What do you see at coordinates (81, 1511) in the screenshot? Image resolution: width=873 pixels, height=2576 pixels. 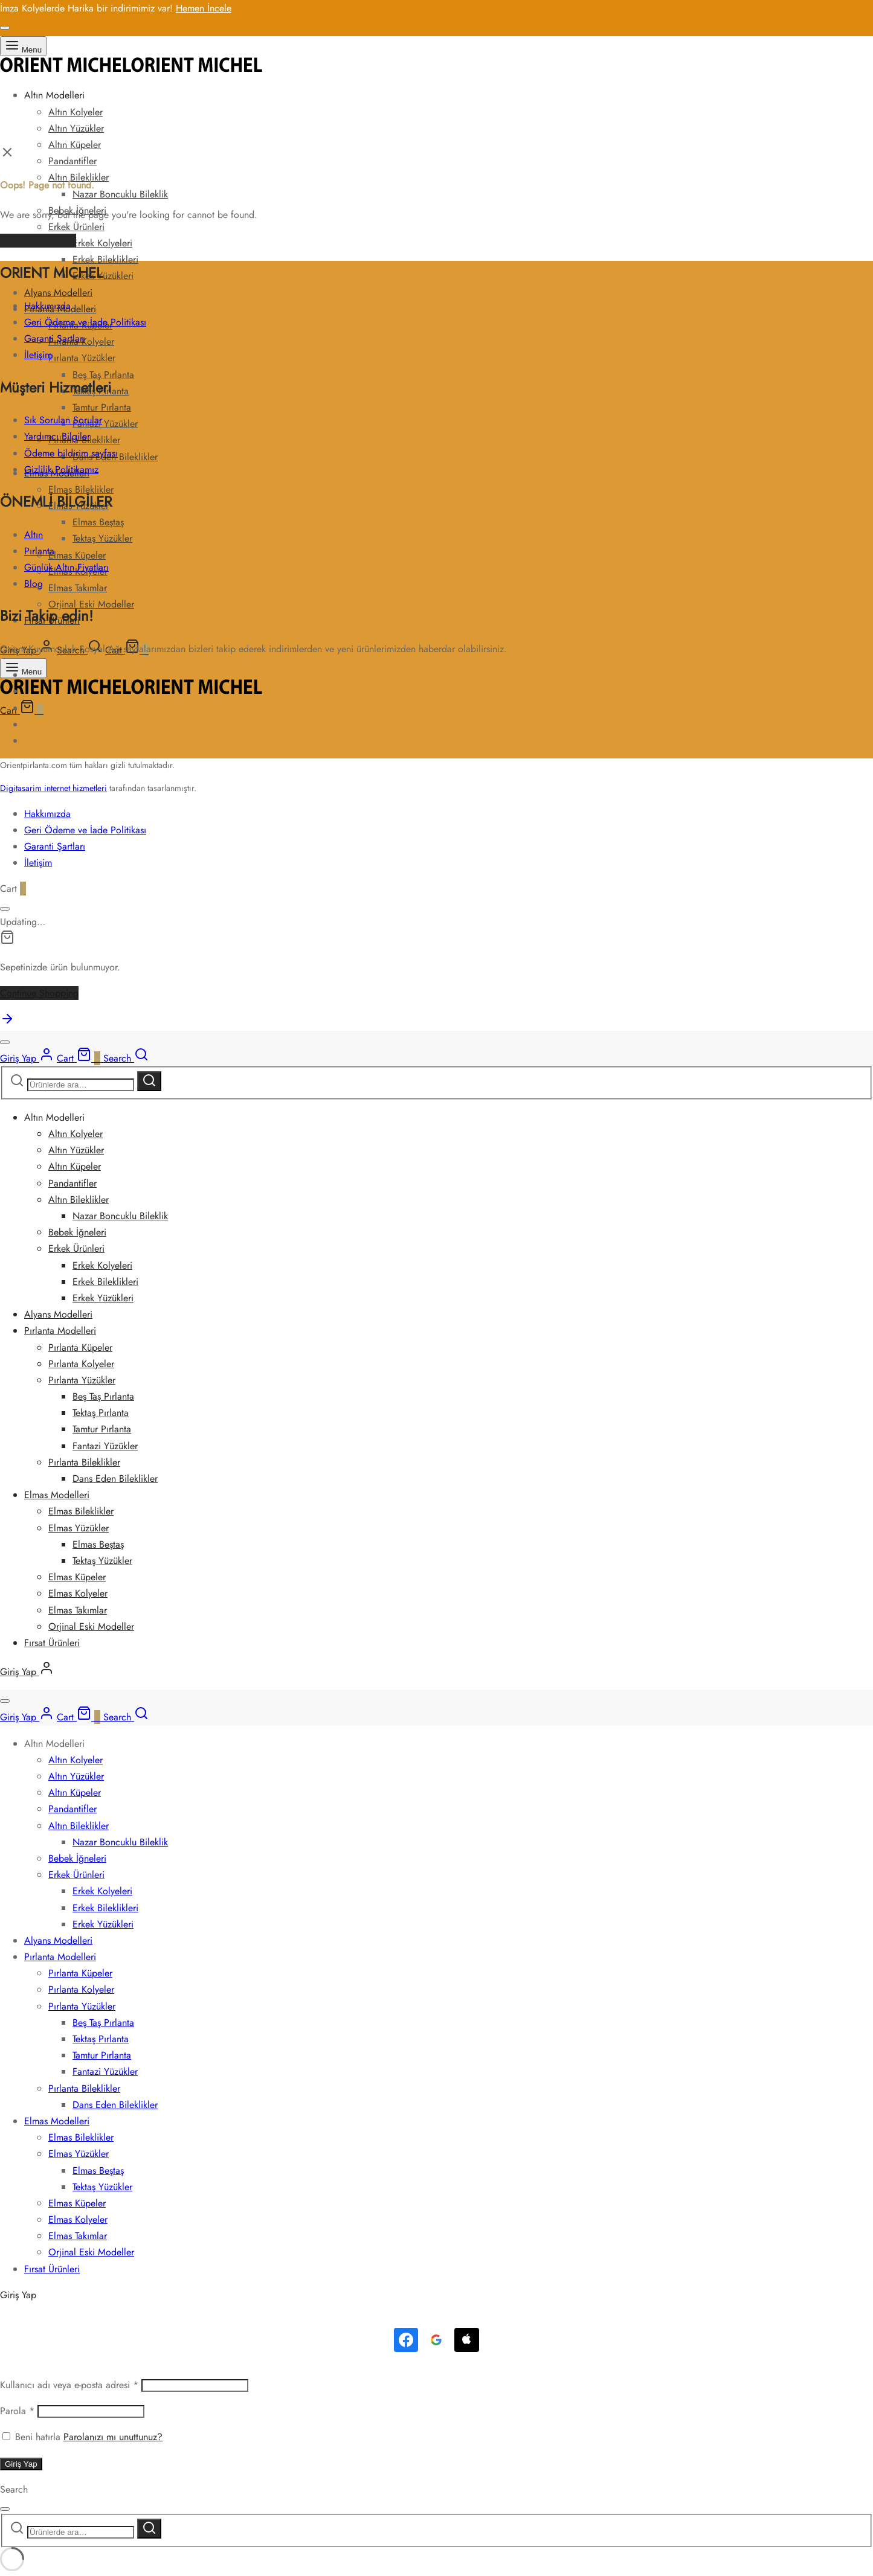 I see `Elmas Bileklikler` at bounding box center [81, 1511].